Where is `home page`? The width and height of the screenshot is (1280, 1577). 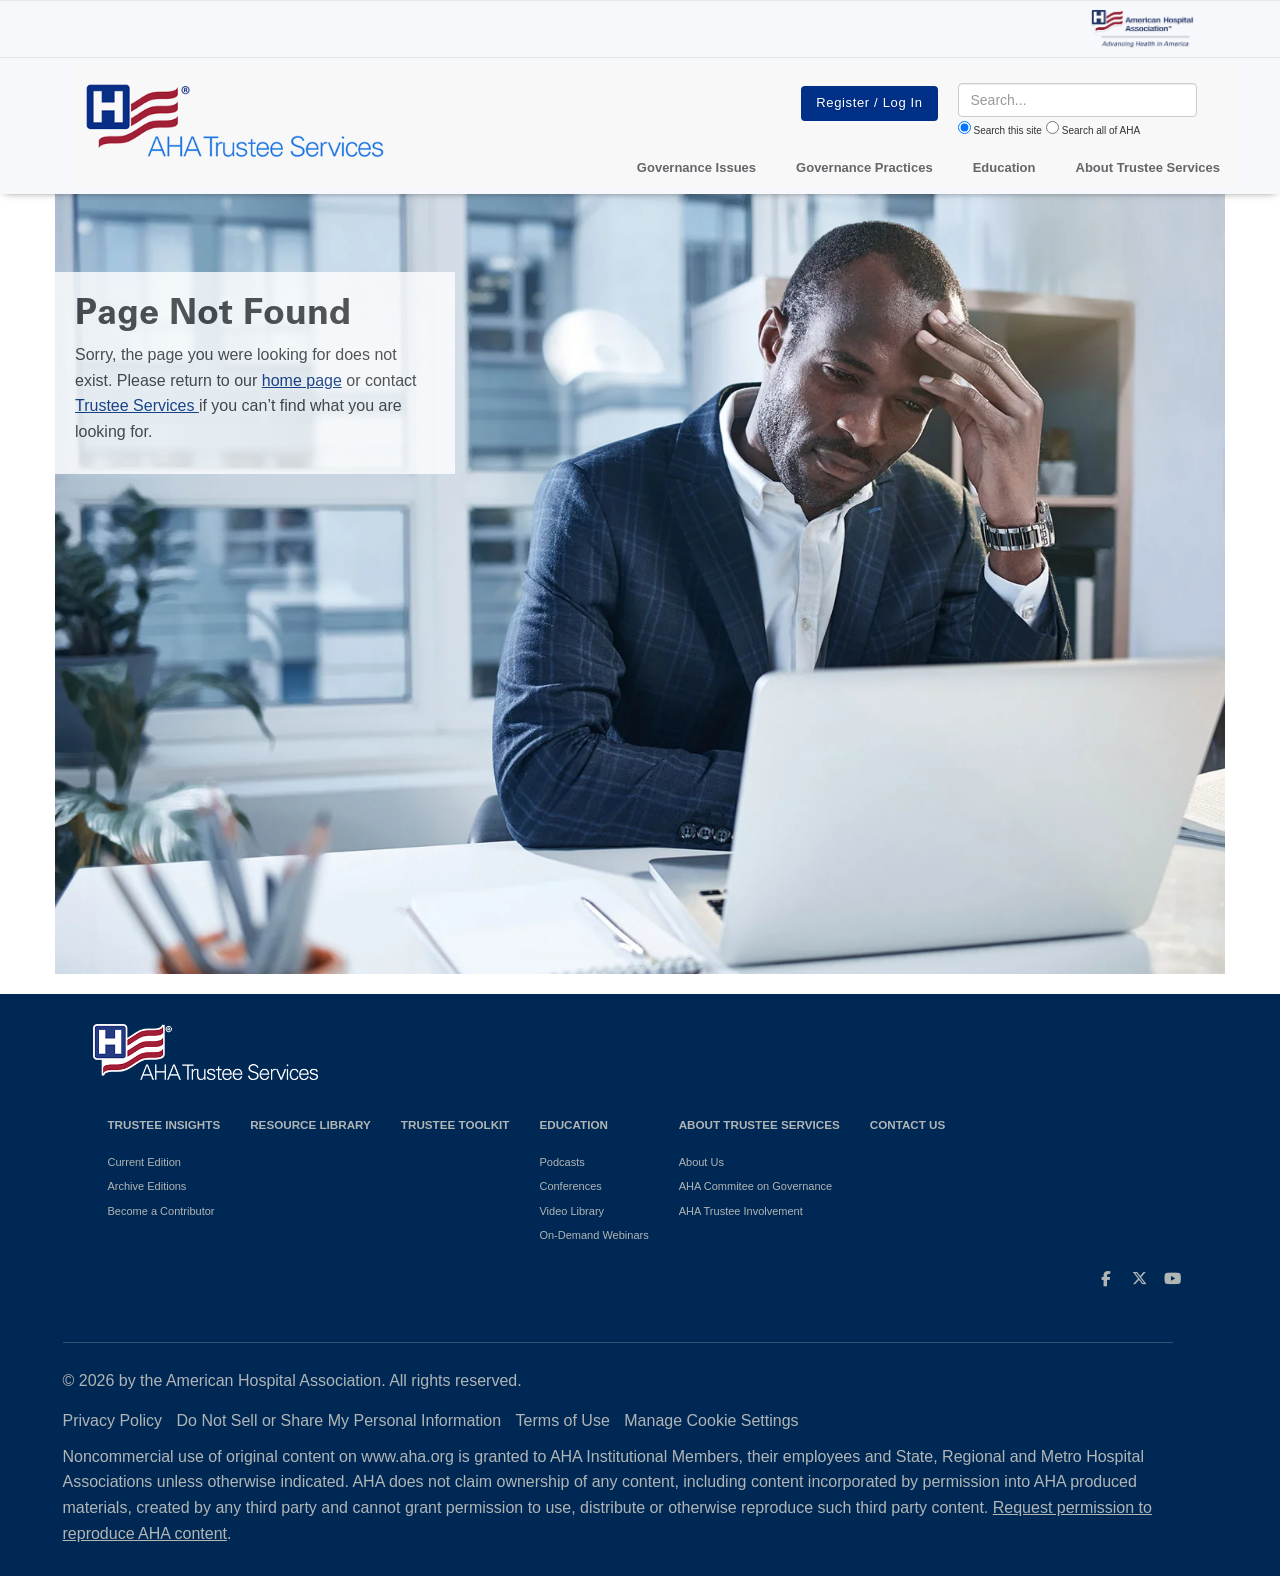
home page is located at coordinates (302, 380).